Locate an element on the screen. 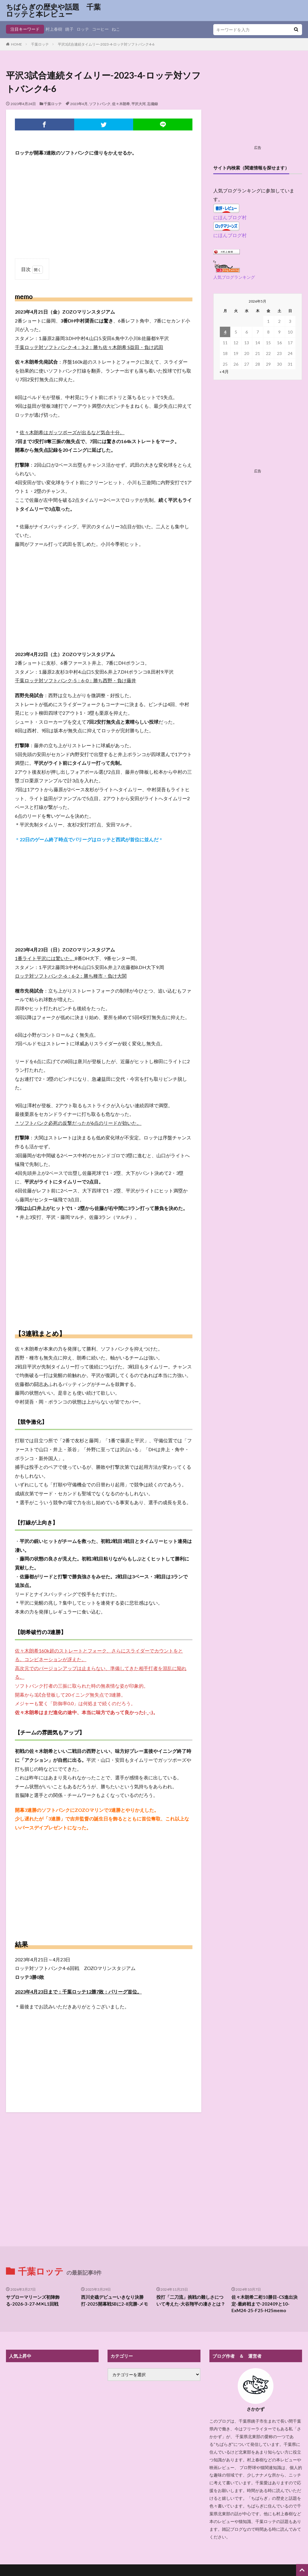 This screenshot has width=308, height=2576. 人気ブログランキング is located at coordinates (234, 277).